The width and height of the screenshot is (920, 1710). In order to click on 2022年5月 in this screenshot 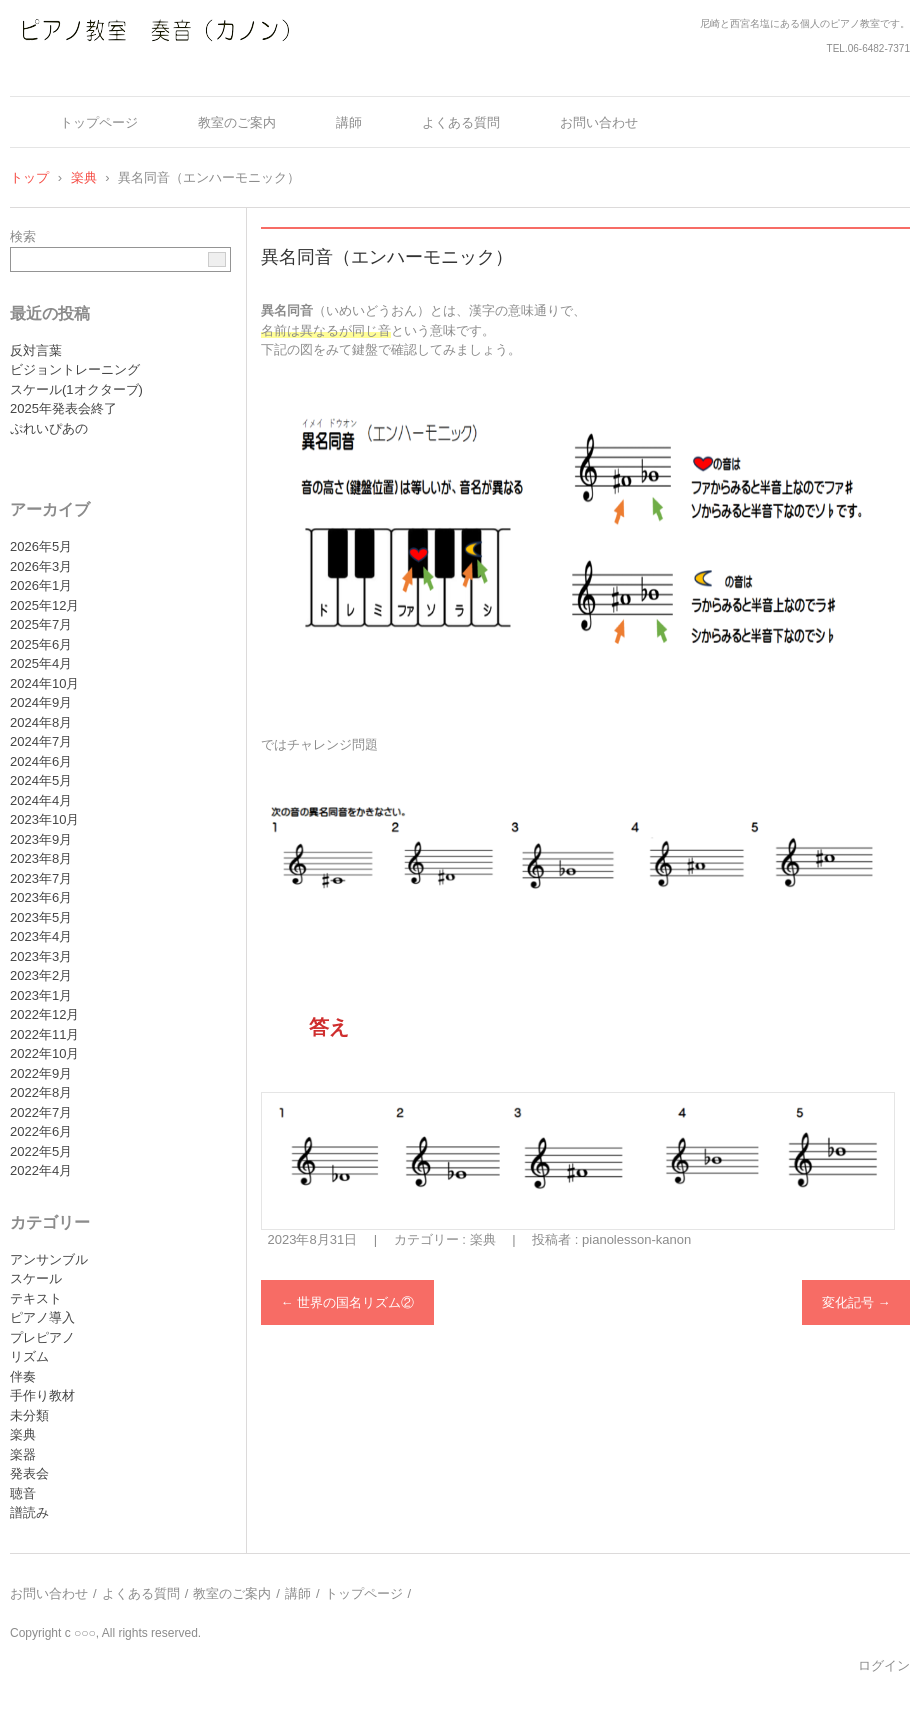, I will do `click(41, 1151)`.